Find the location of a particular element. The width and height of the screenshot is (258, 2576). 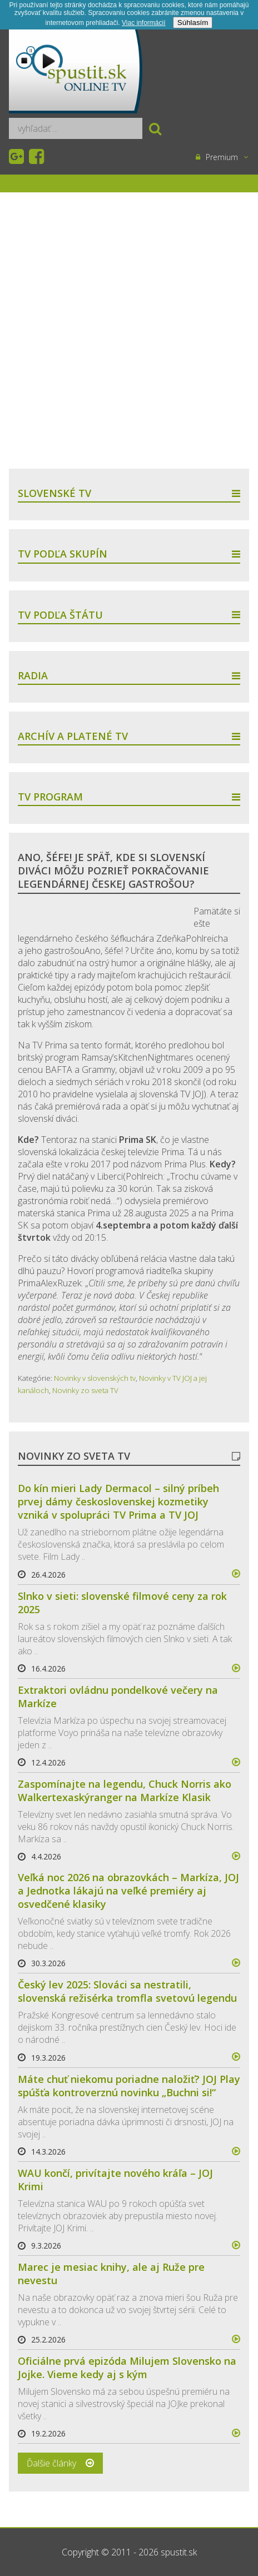

Máte chuť niekomu poriadne naložiť? JOJ Play spúšťa kontroverznú novinku „Buchni si!“ is located at coordinates (129, 2085).